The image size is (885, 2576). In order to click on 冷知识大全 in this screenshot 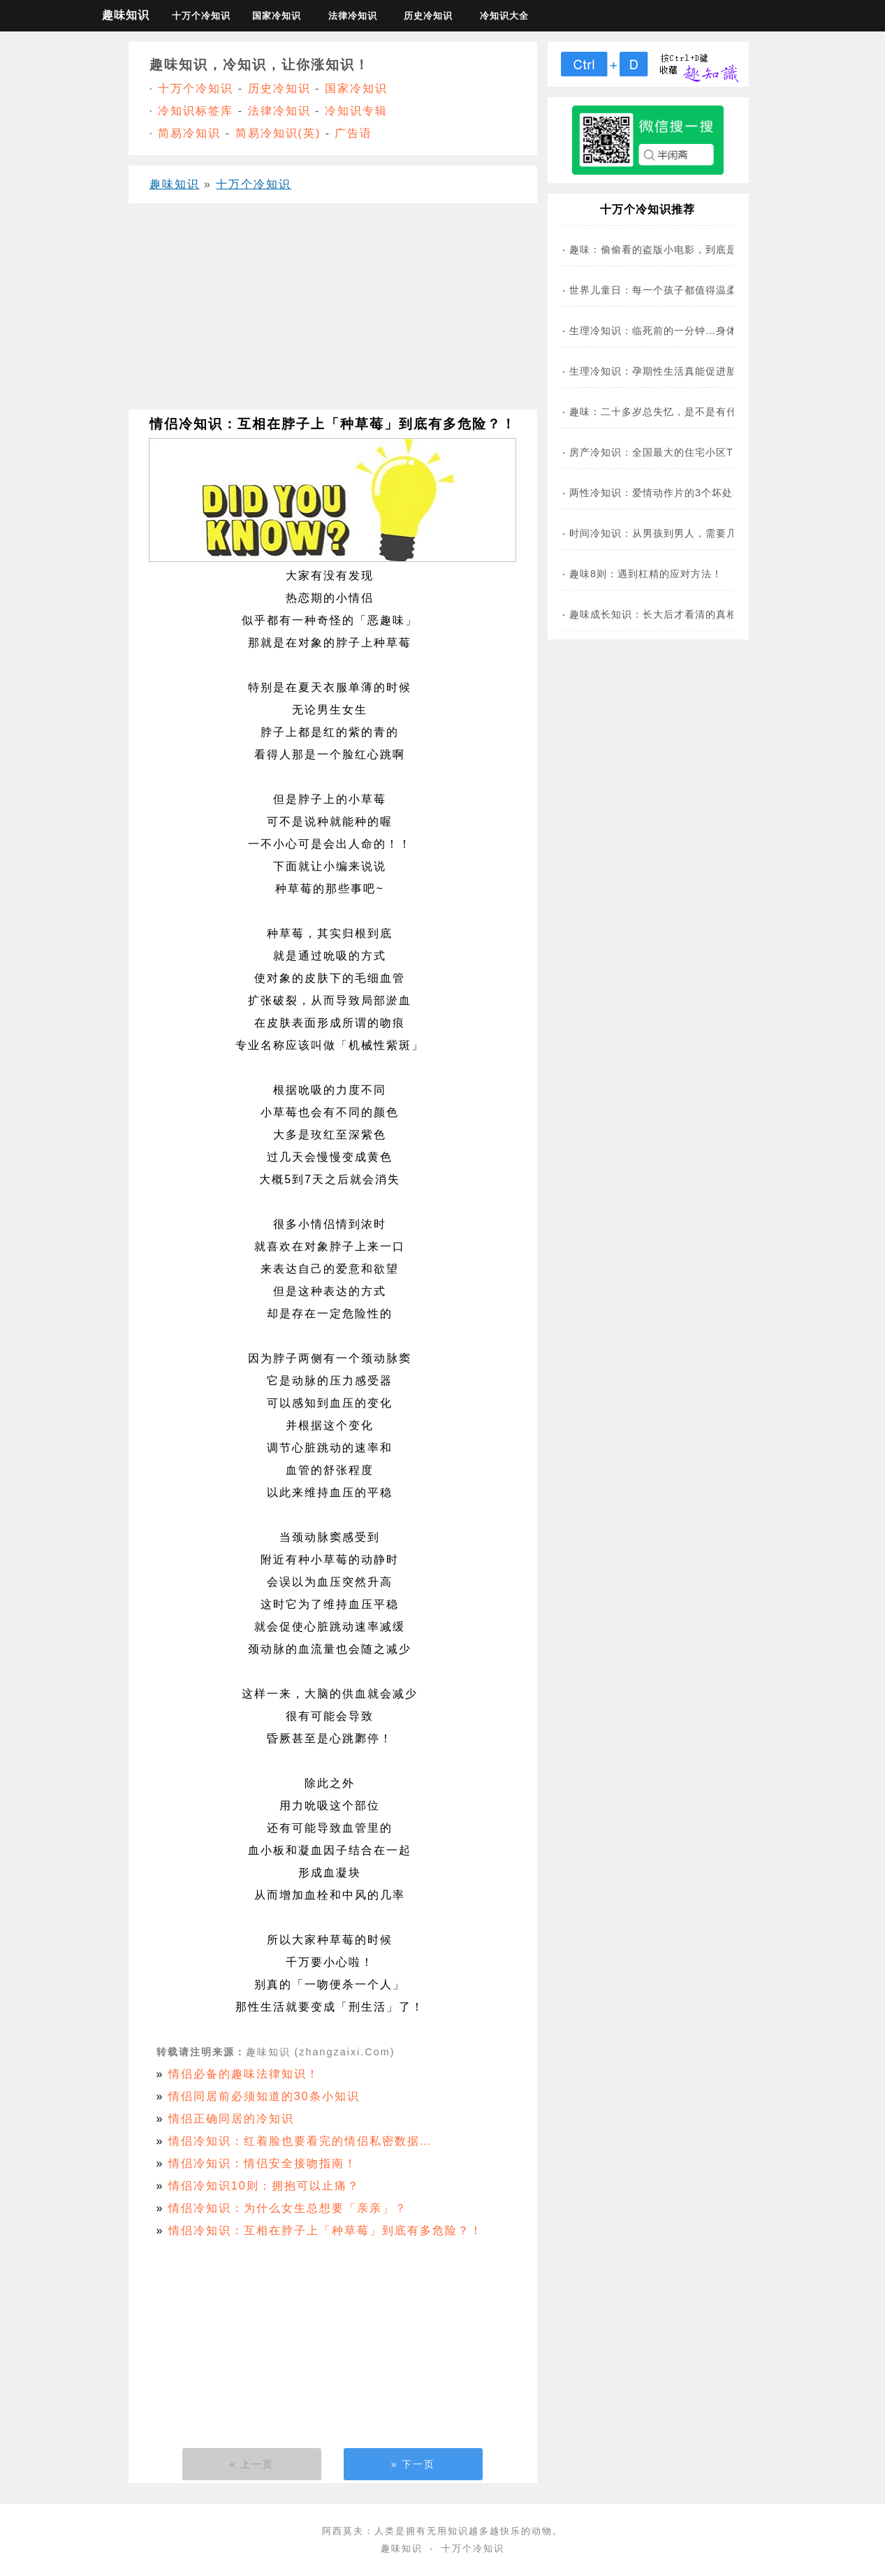, I will do `click(504, 15)`.